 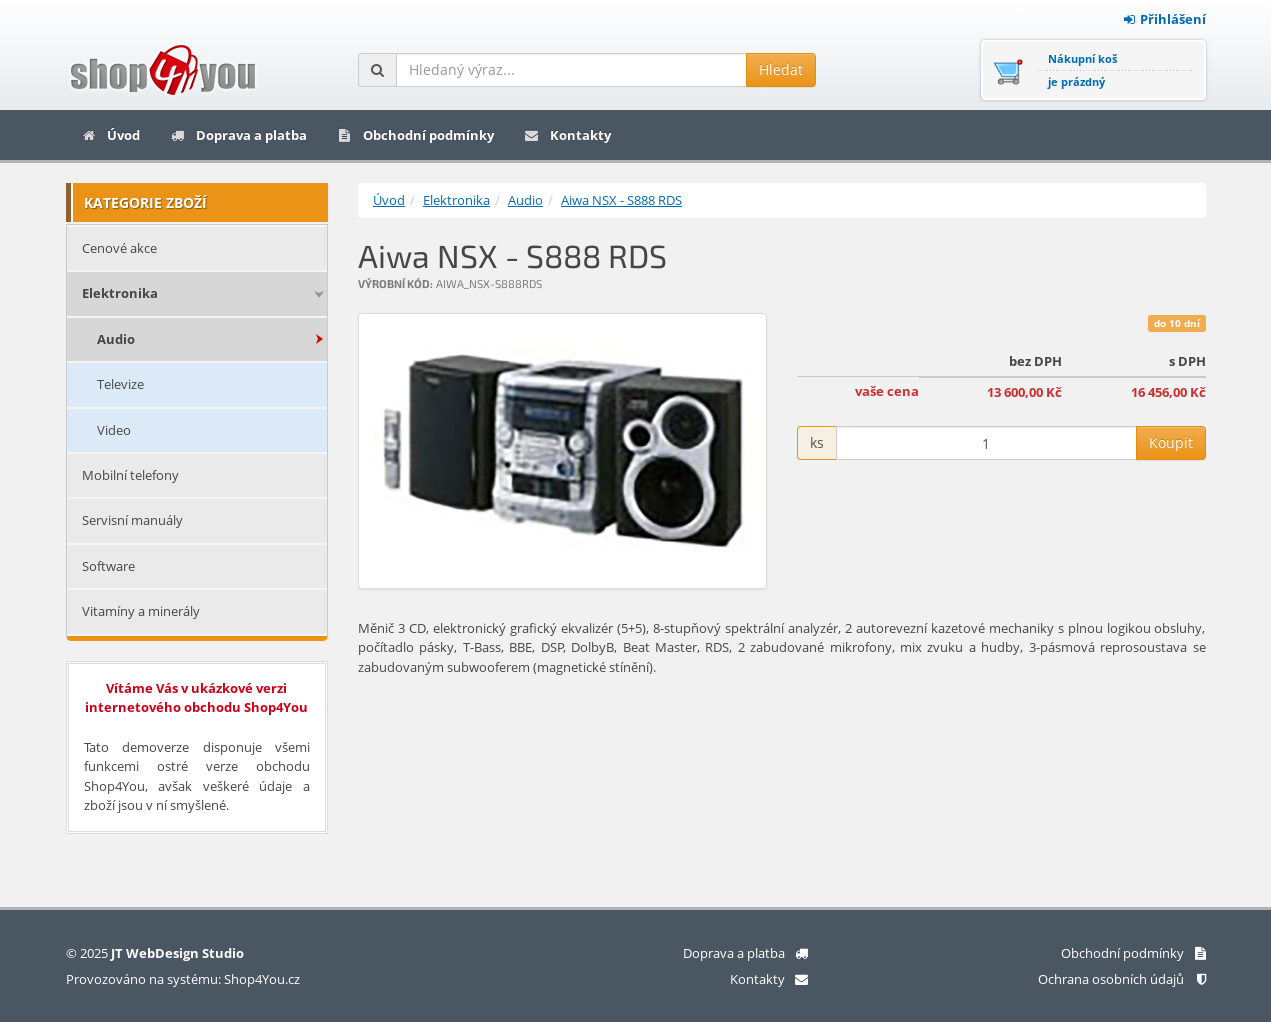 What do you see at coordinates (1122, 979) in the screenshot?
I see `Ochrana osobních údajů` at bounding box center [1122, 979].